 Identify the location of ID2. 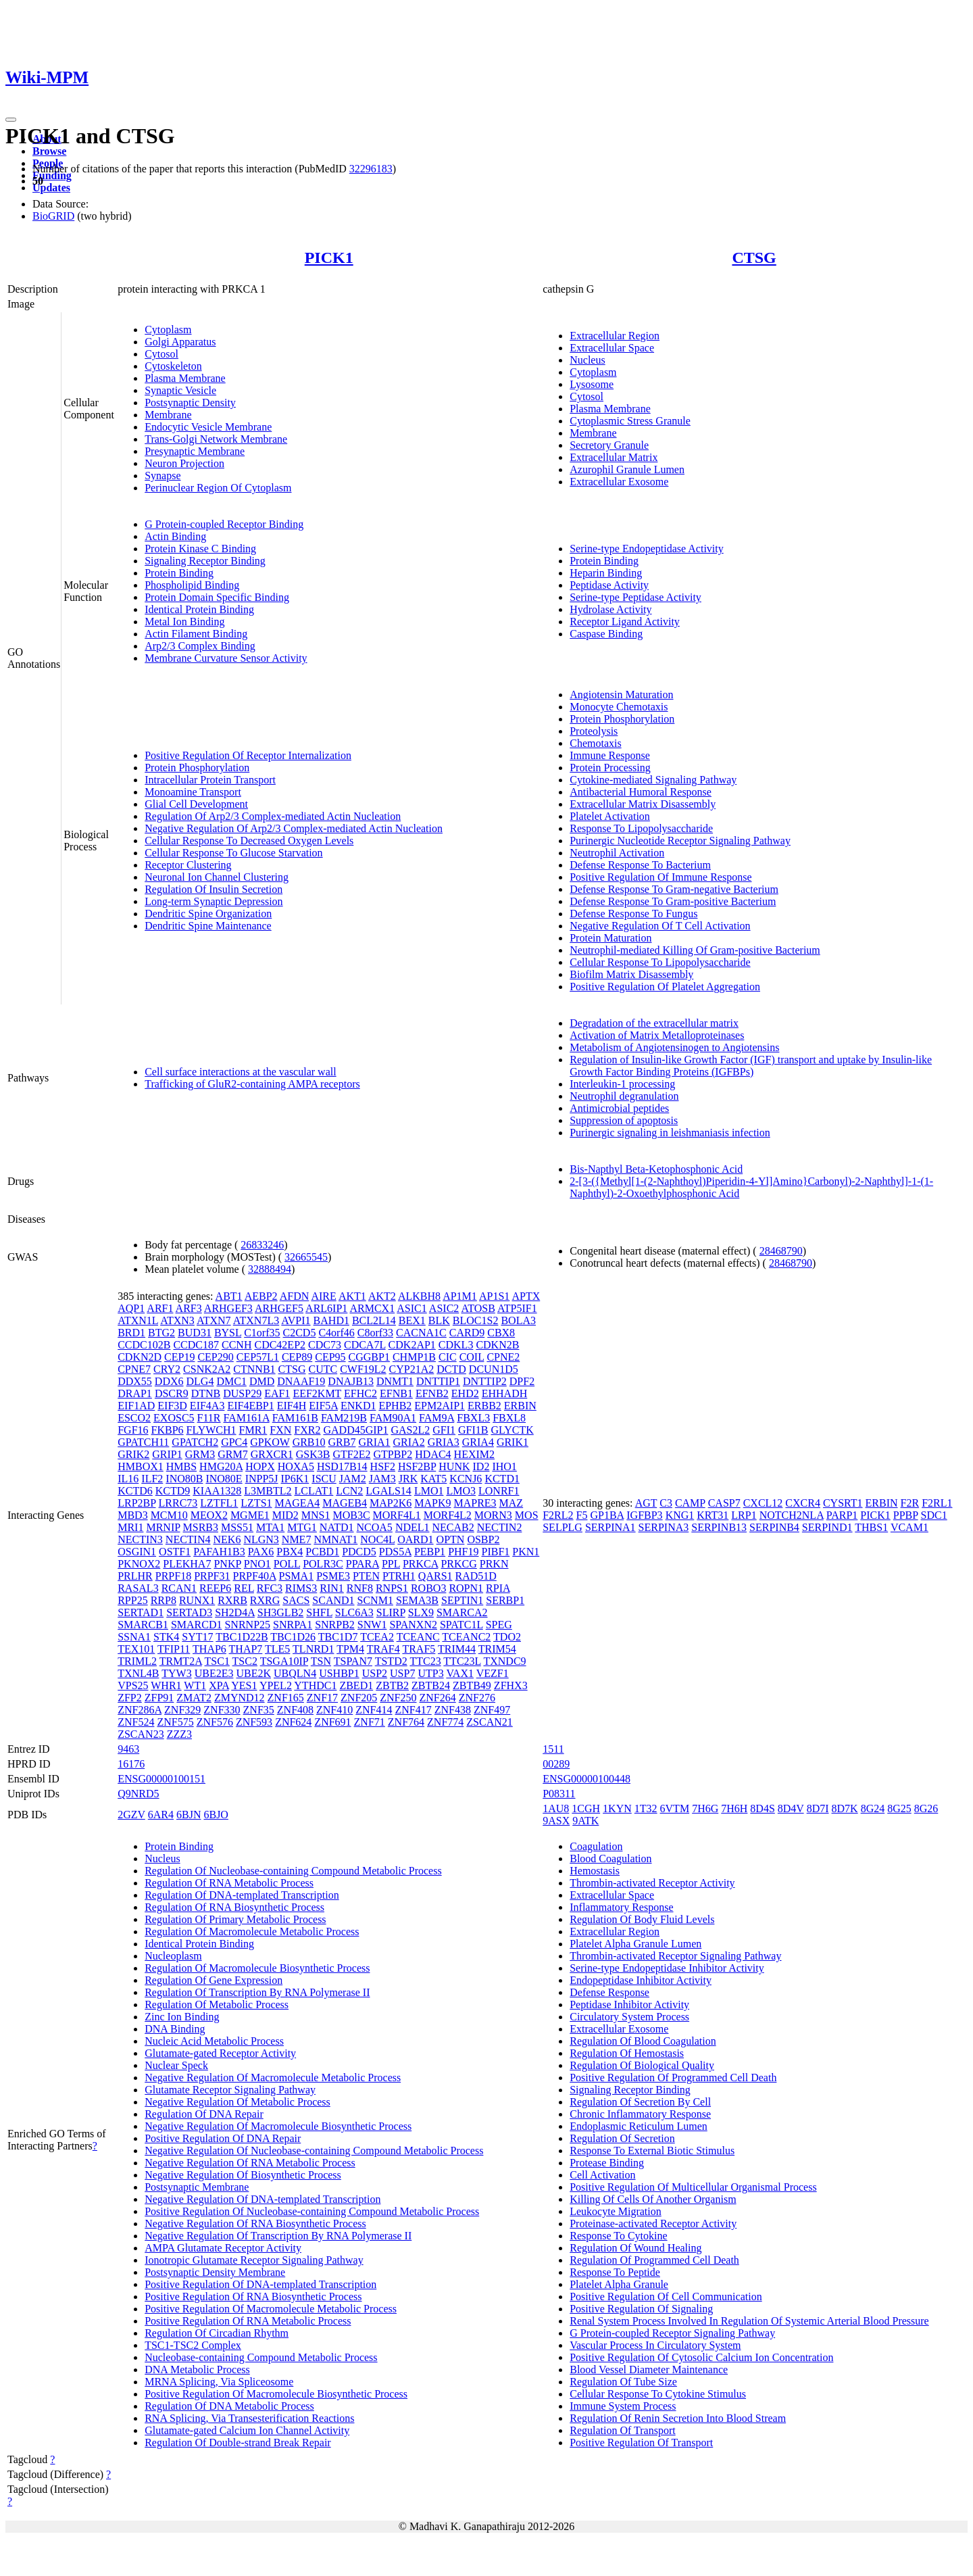
(481, 1466).